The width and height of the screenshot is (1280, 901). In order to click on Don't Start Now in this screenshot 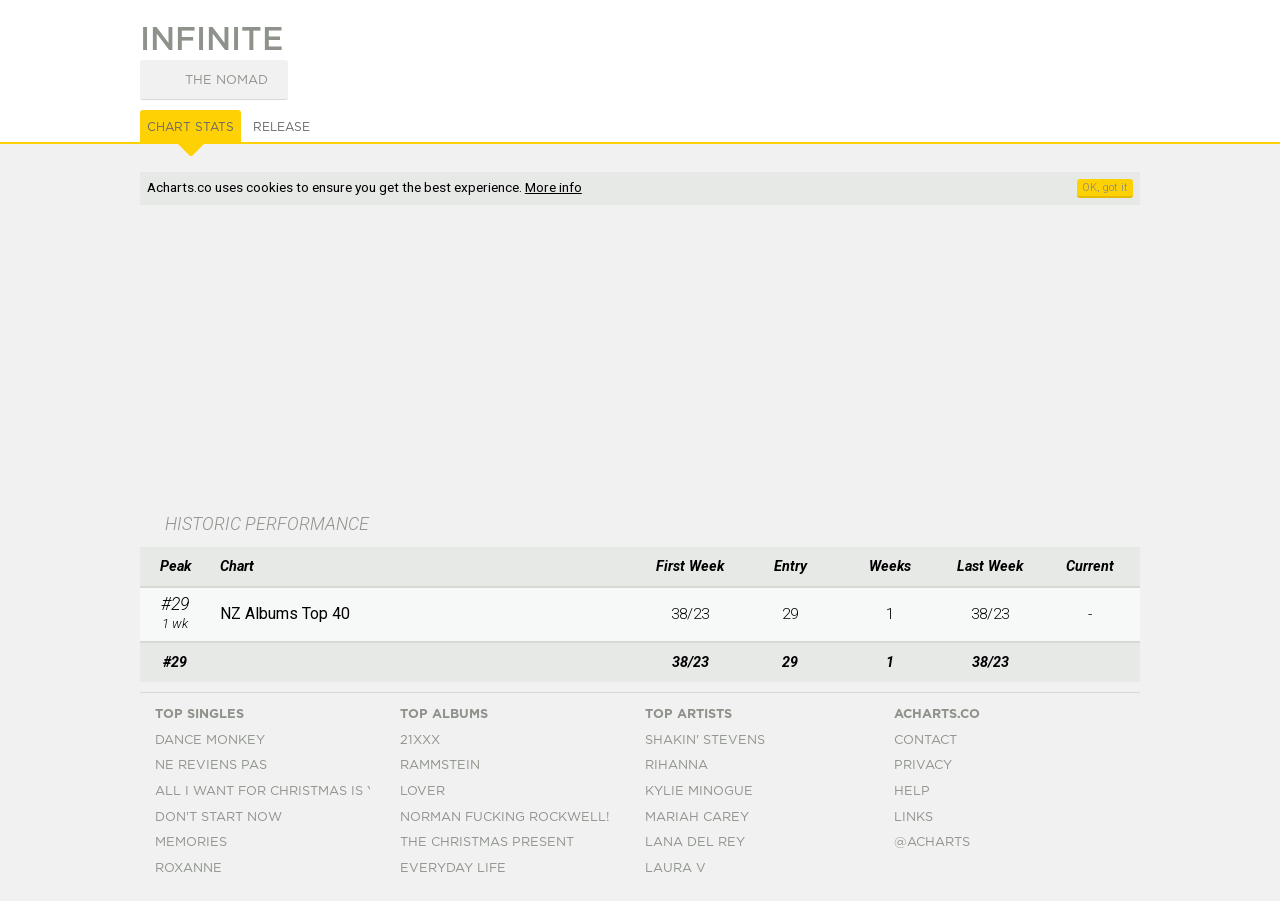, I will do `click(218, 817)`.